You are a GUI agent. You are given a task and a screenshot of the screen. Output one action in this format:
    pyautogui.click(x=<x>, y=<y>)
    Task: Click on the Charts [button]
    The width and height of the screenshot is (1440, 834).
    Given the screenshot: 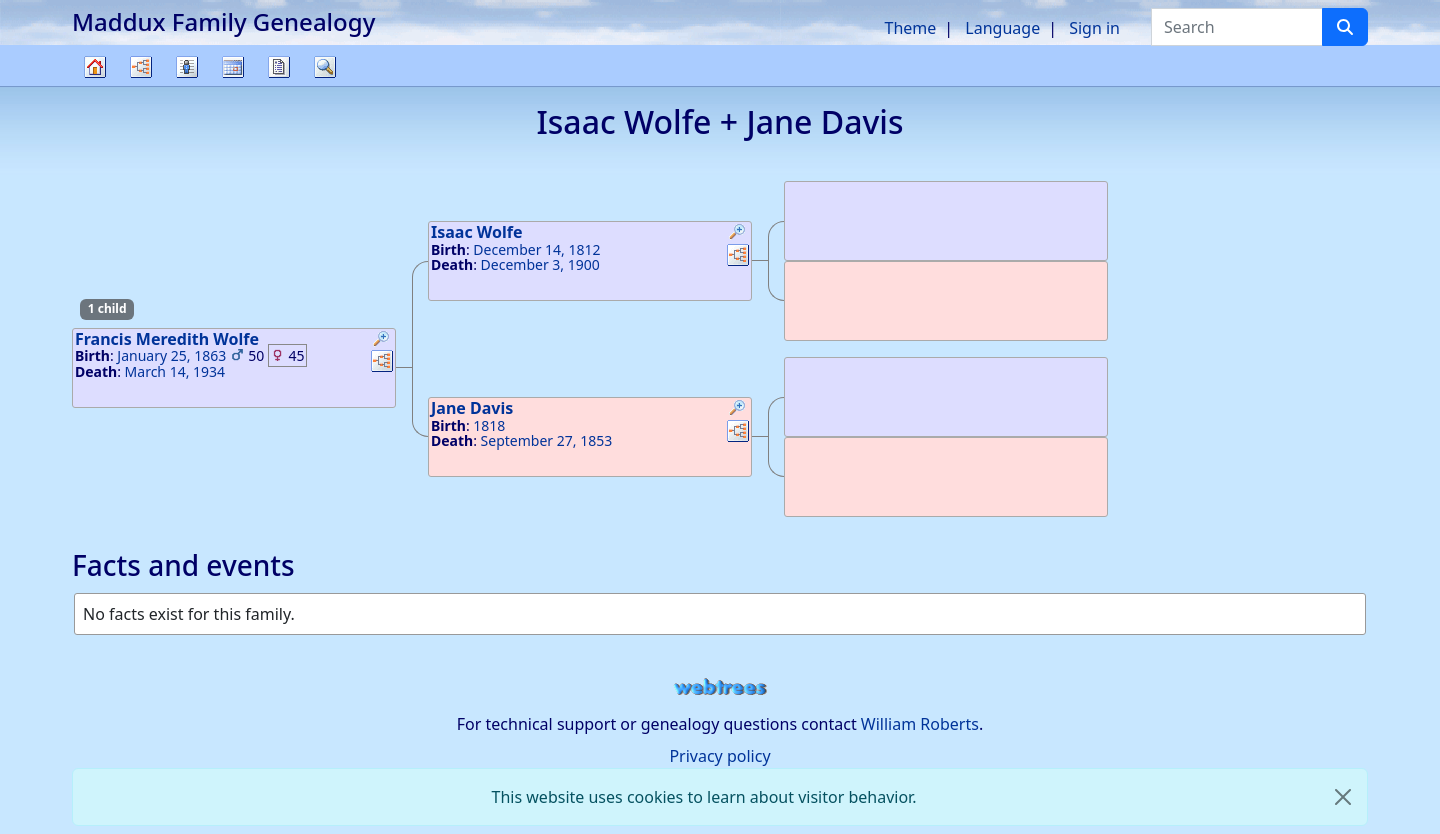 What is the action you would take?
    pyautogui.click(x=141, y=67)
    